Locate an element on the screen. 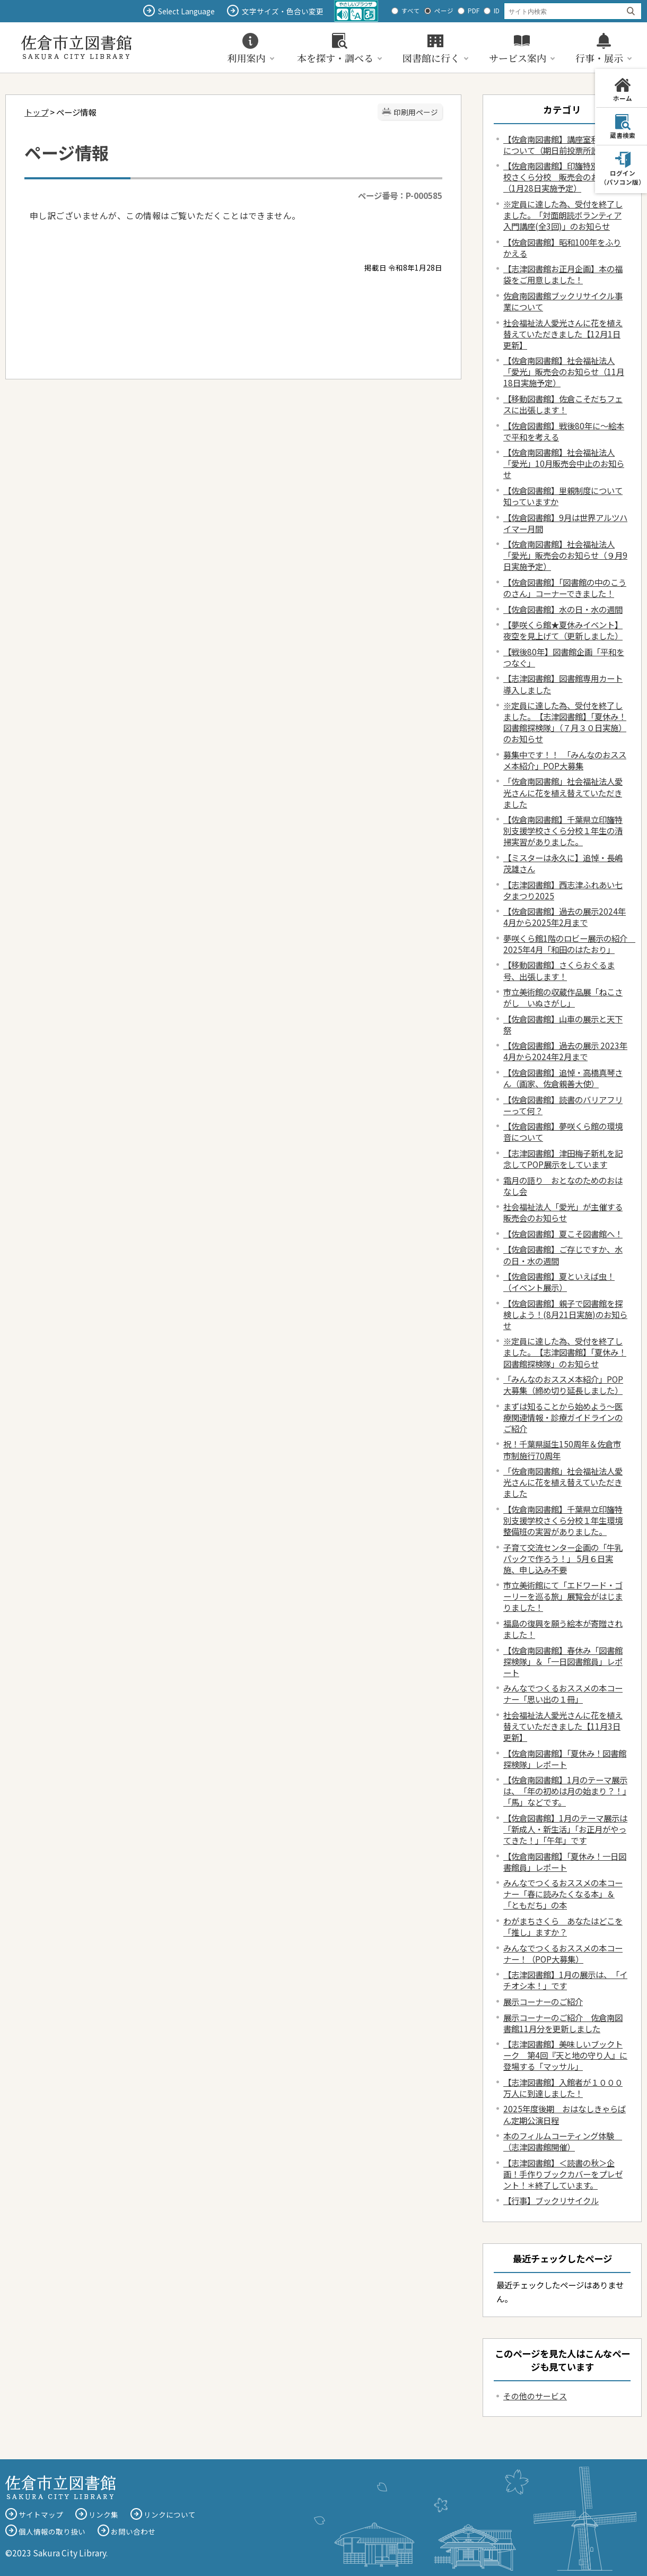  【志津図書館】入館者が１０００万人に到達しました！ is located at coordinates (563, 2087).